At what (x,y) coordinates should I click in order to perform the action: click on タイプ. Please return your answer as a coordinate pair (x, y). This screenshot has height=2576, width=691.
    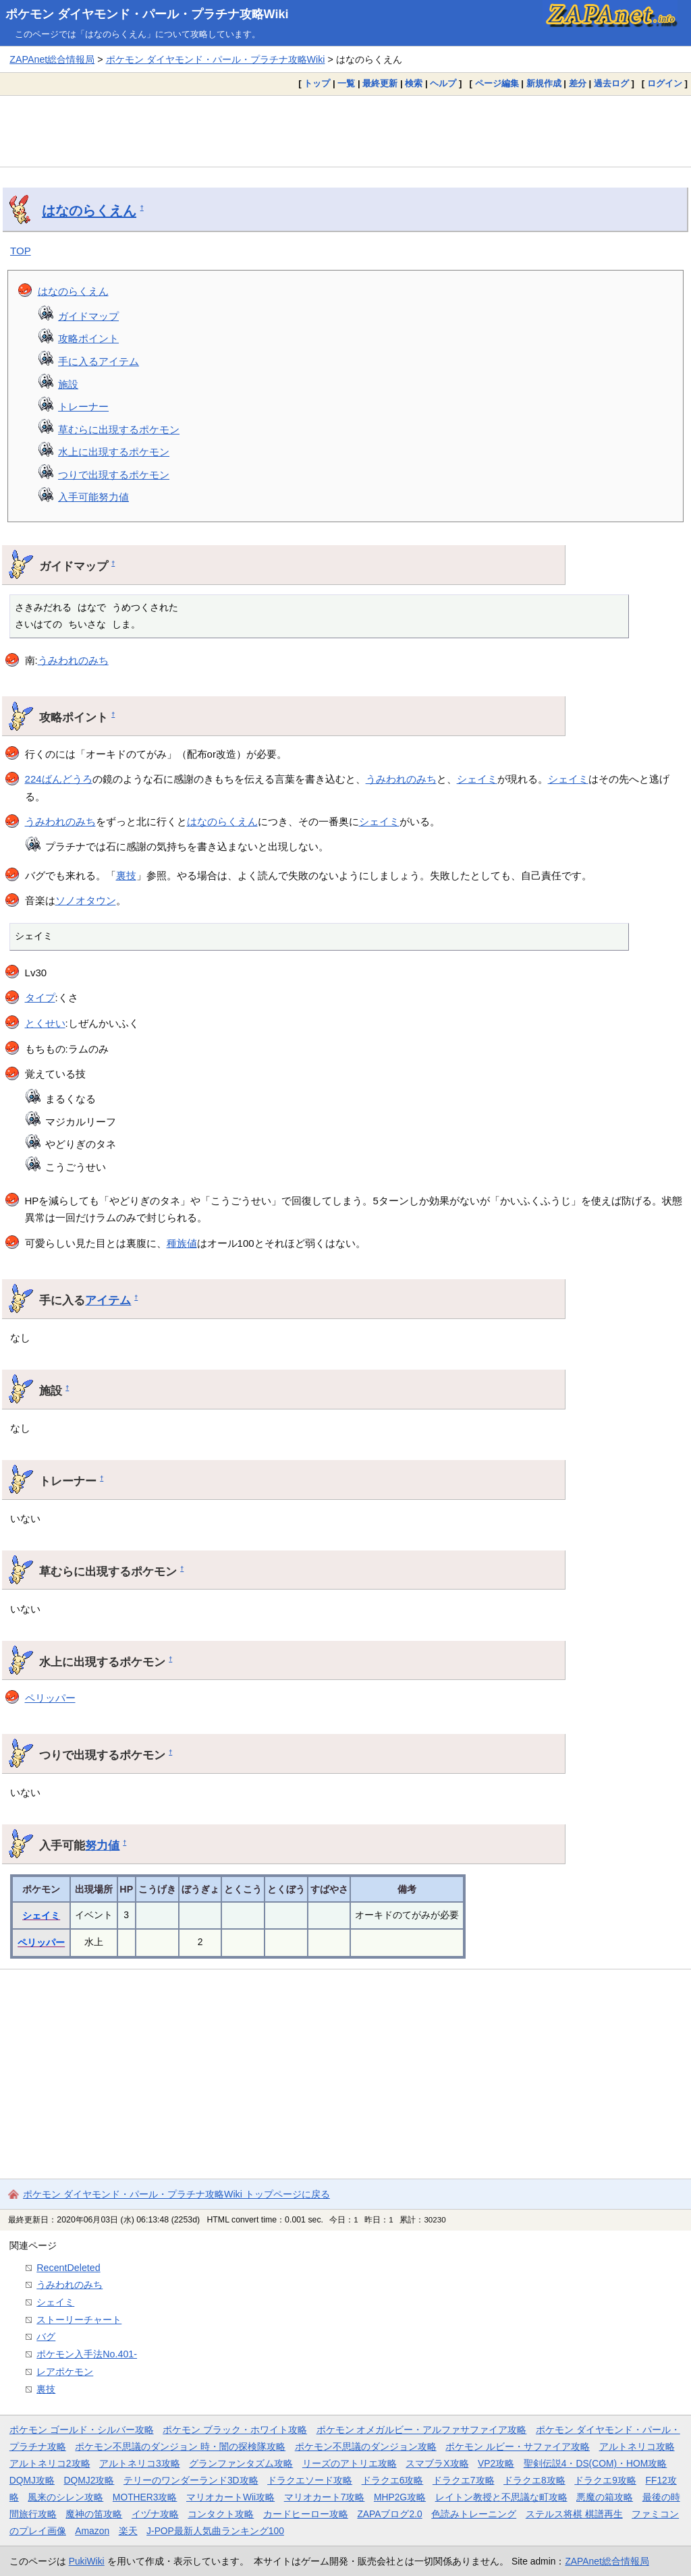
    Looking at the image, I should click on (40, 997).